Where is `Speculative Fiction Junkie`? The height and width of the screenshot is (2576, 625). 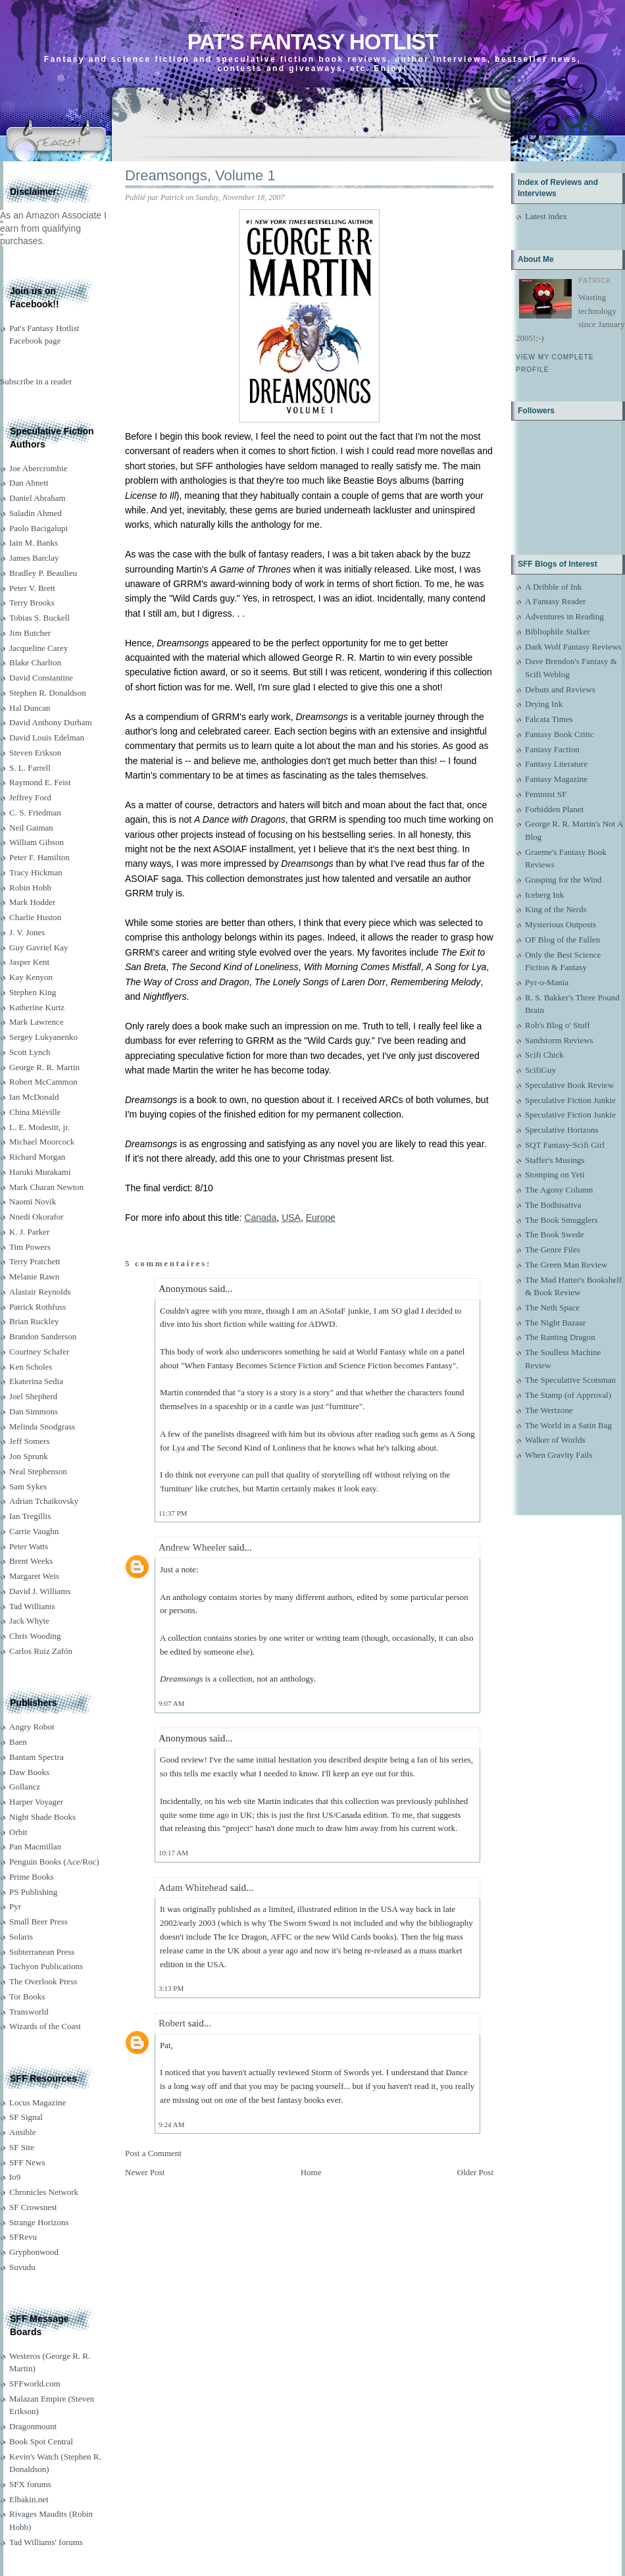
Speculative Fiction Junkie is located at coordinates (570, 1100).